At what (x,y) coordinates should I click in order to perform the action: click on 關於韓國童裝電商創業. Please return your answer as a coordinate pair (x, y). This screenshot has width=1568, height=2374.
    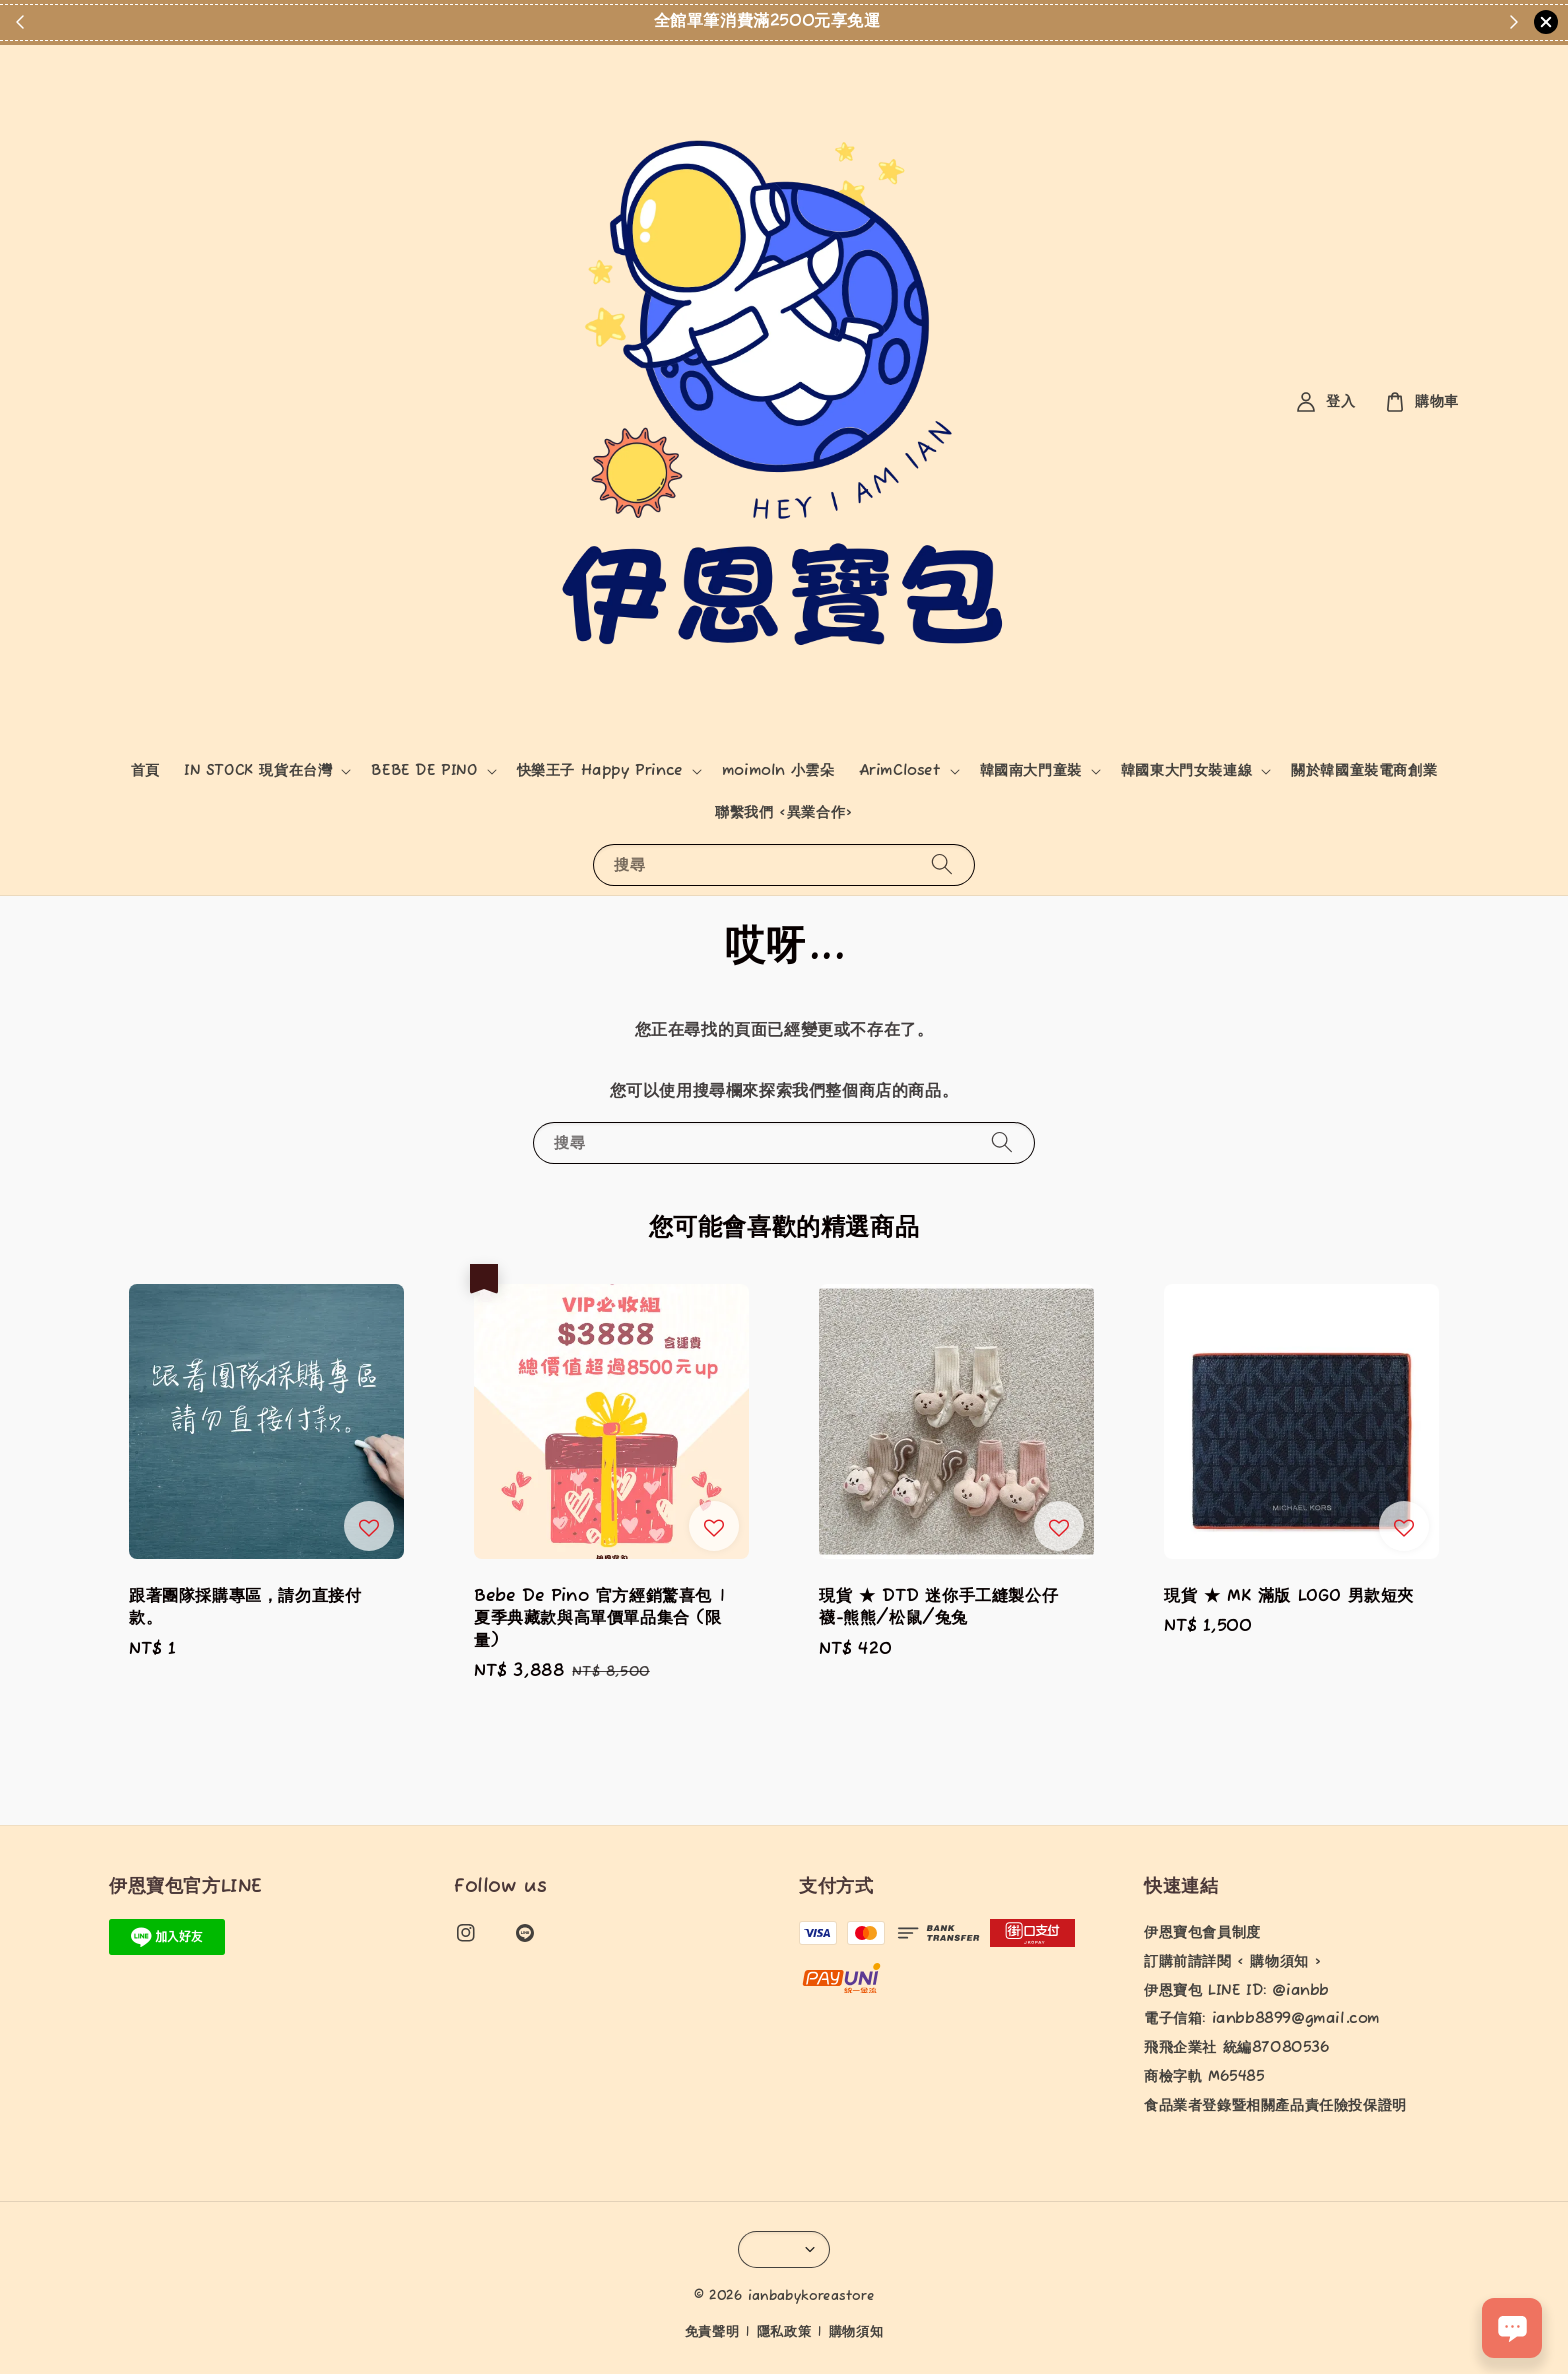
    Looking at the image, I should click on (1364, 771).